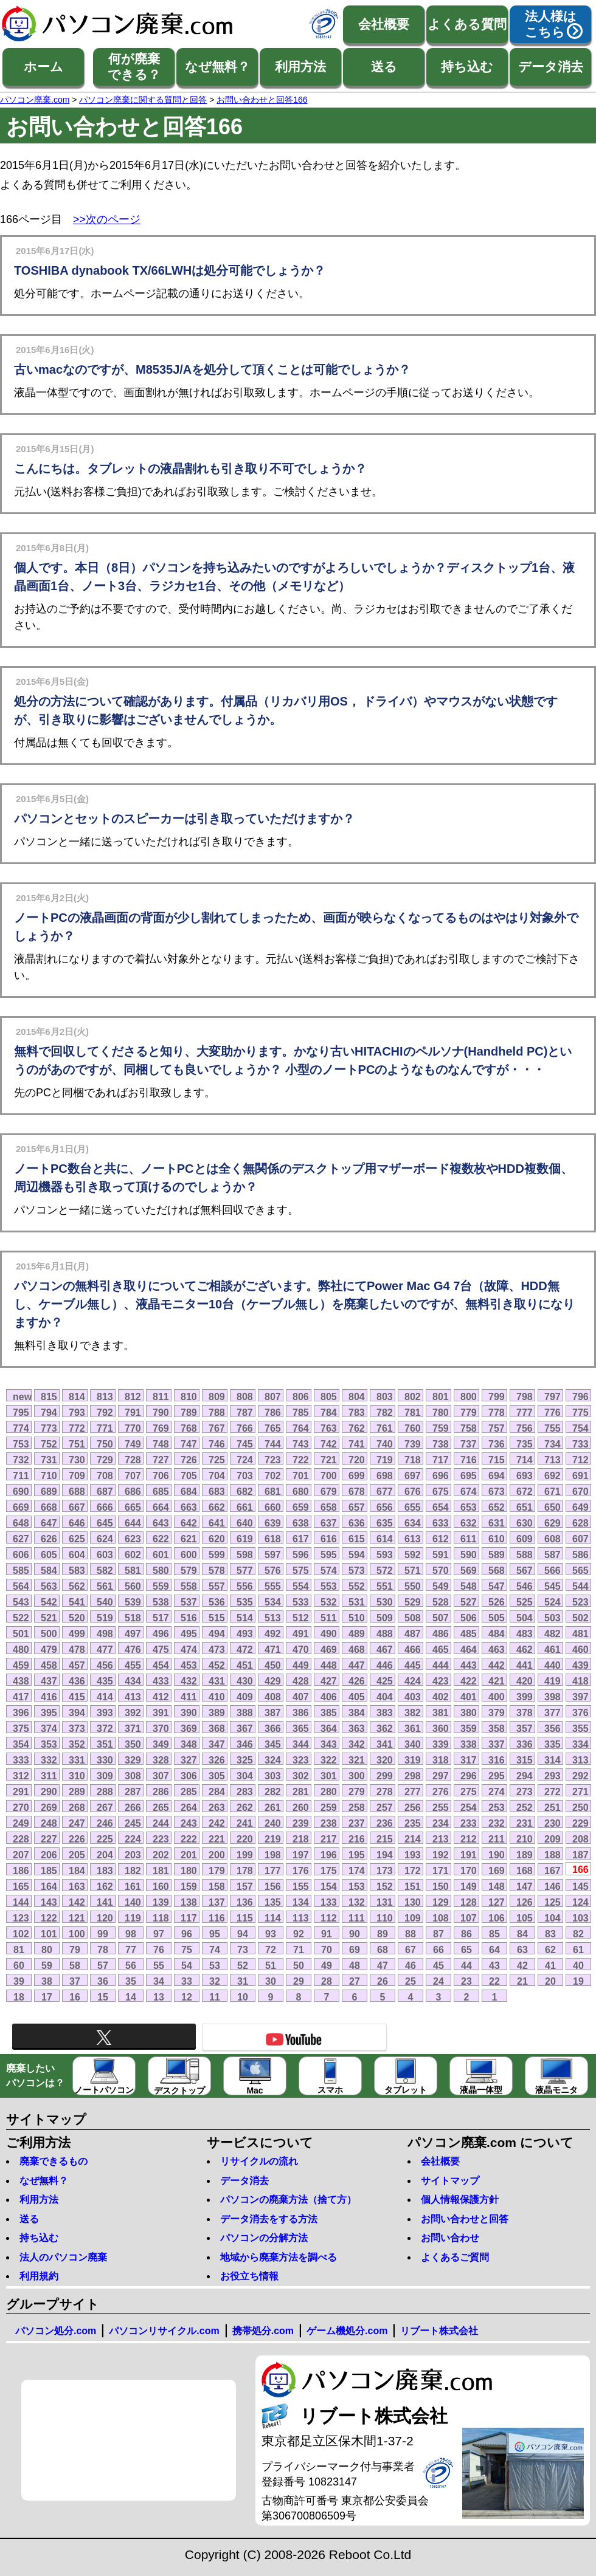 The height and width of the screenshot is (2576, 596). What do you see at coordinates (468, 1918) in the screenshot?
I see `107` at bounding box center [468, 1918].